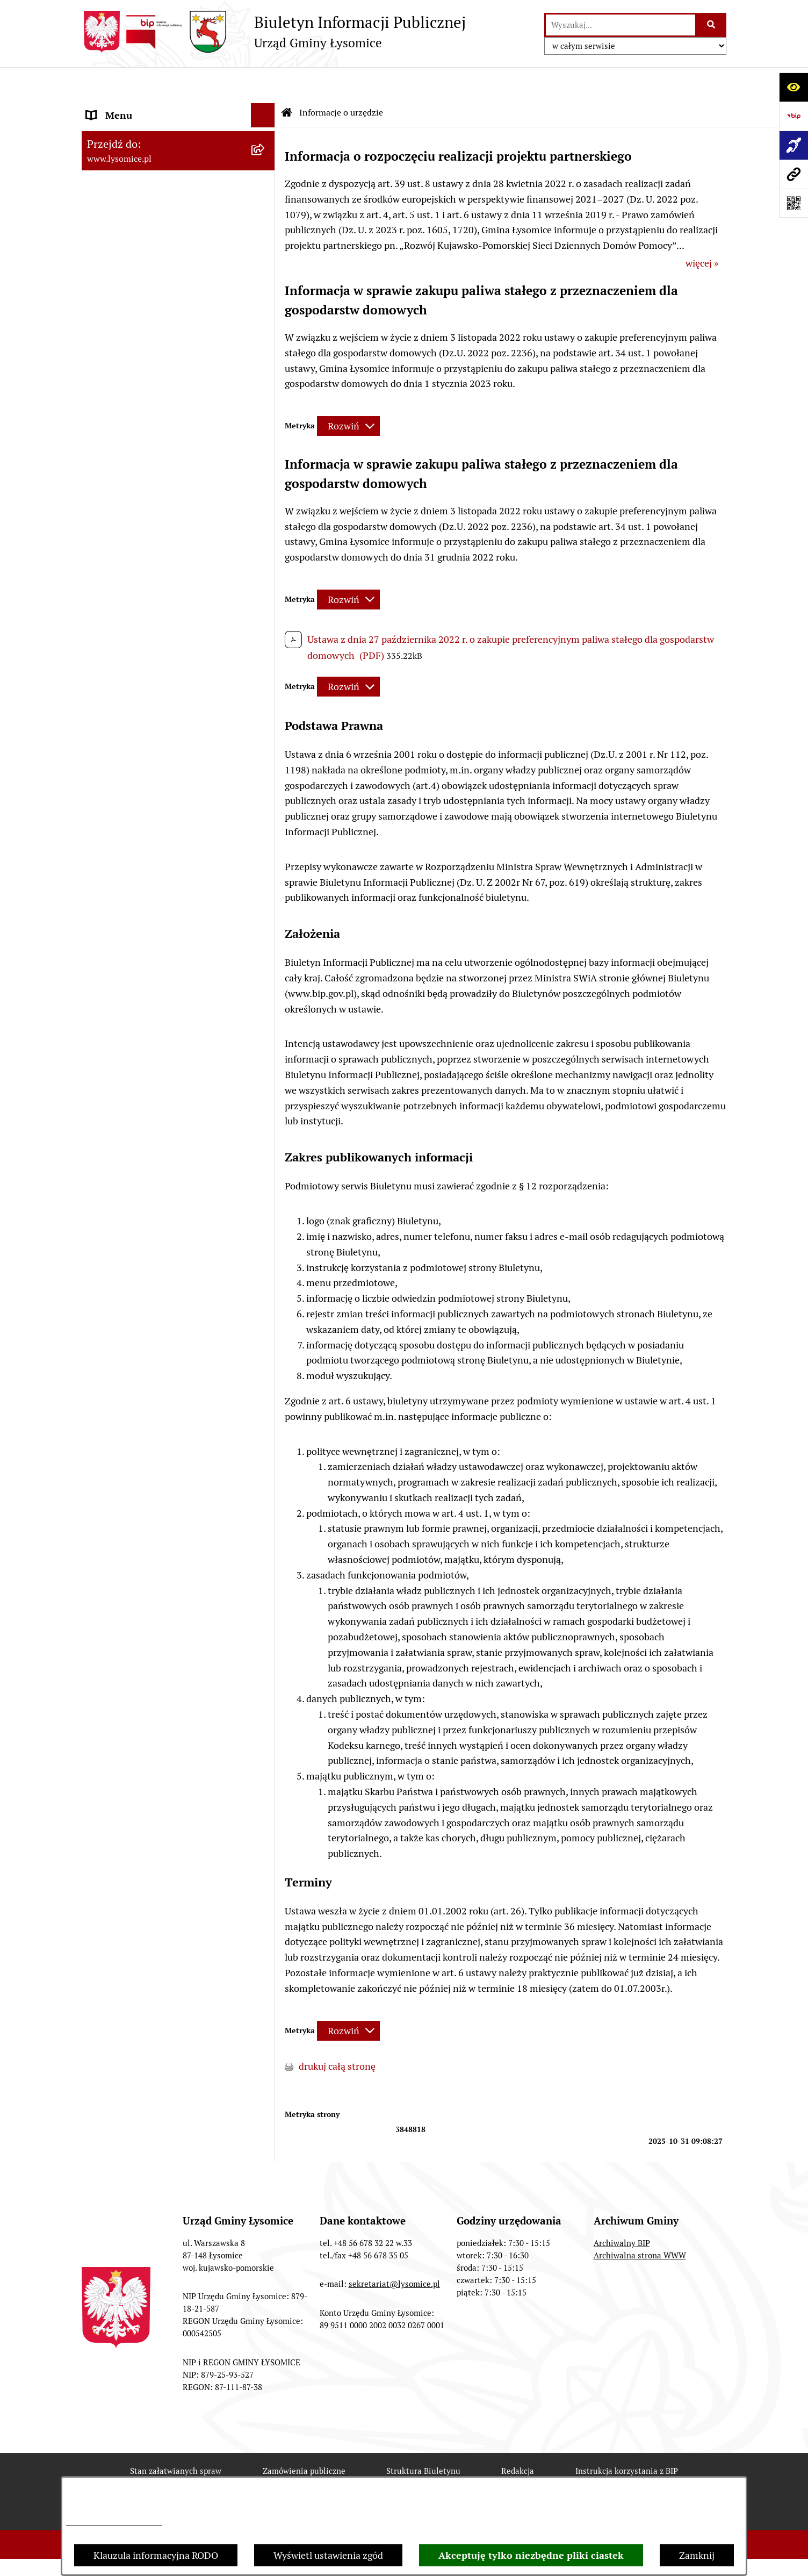 The height and width of the screenshot is (2576, 808). I want to click on Zamówienia publiczne, so click(304, 2439).